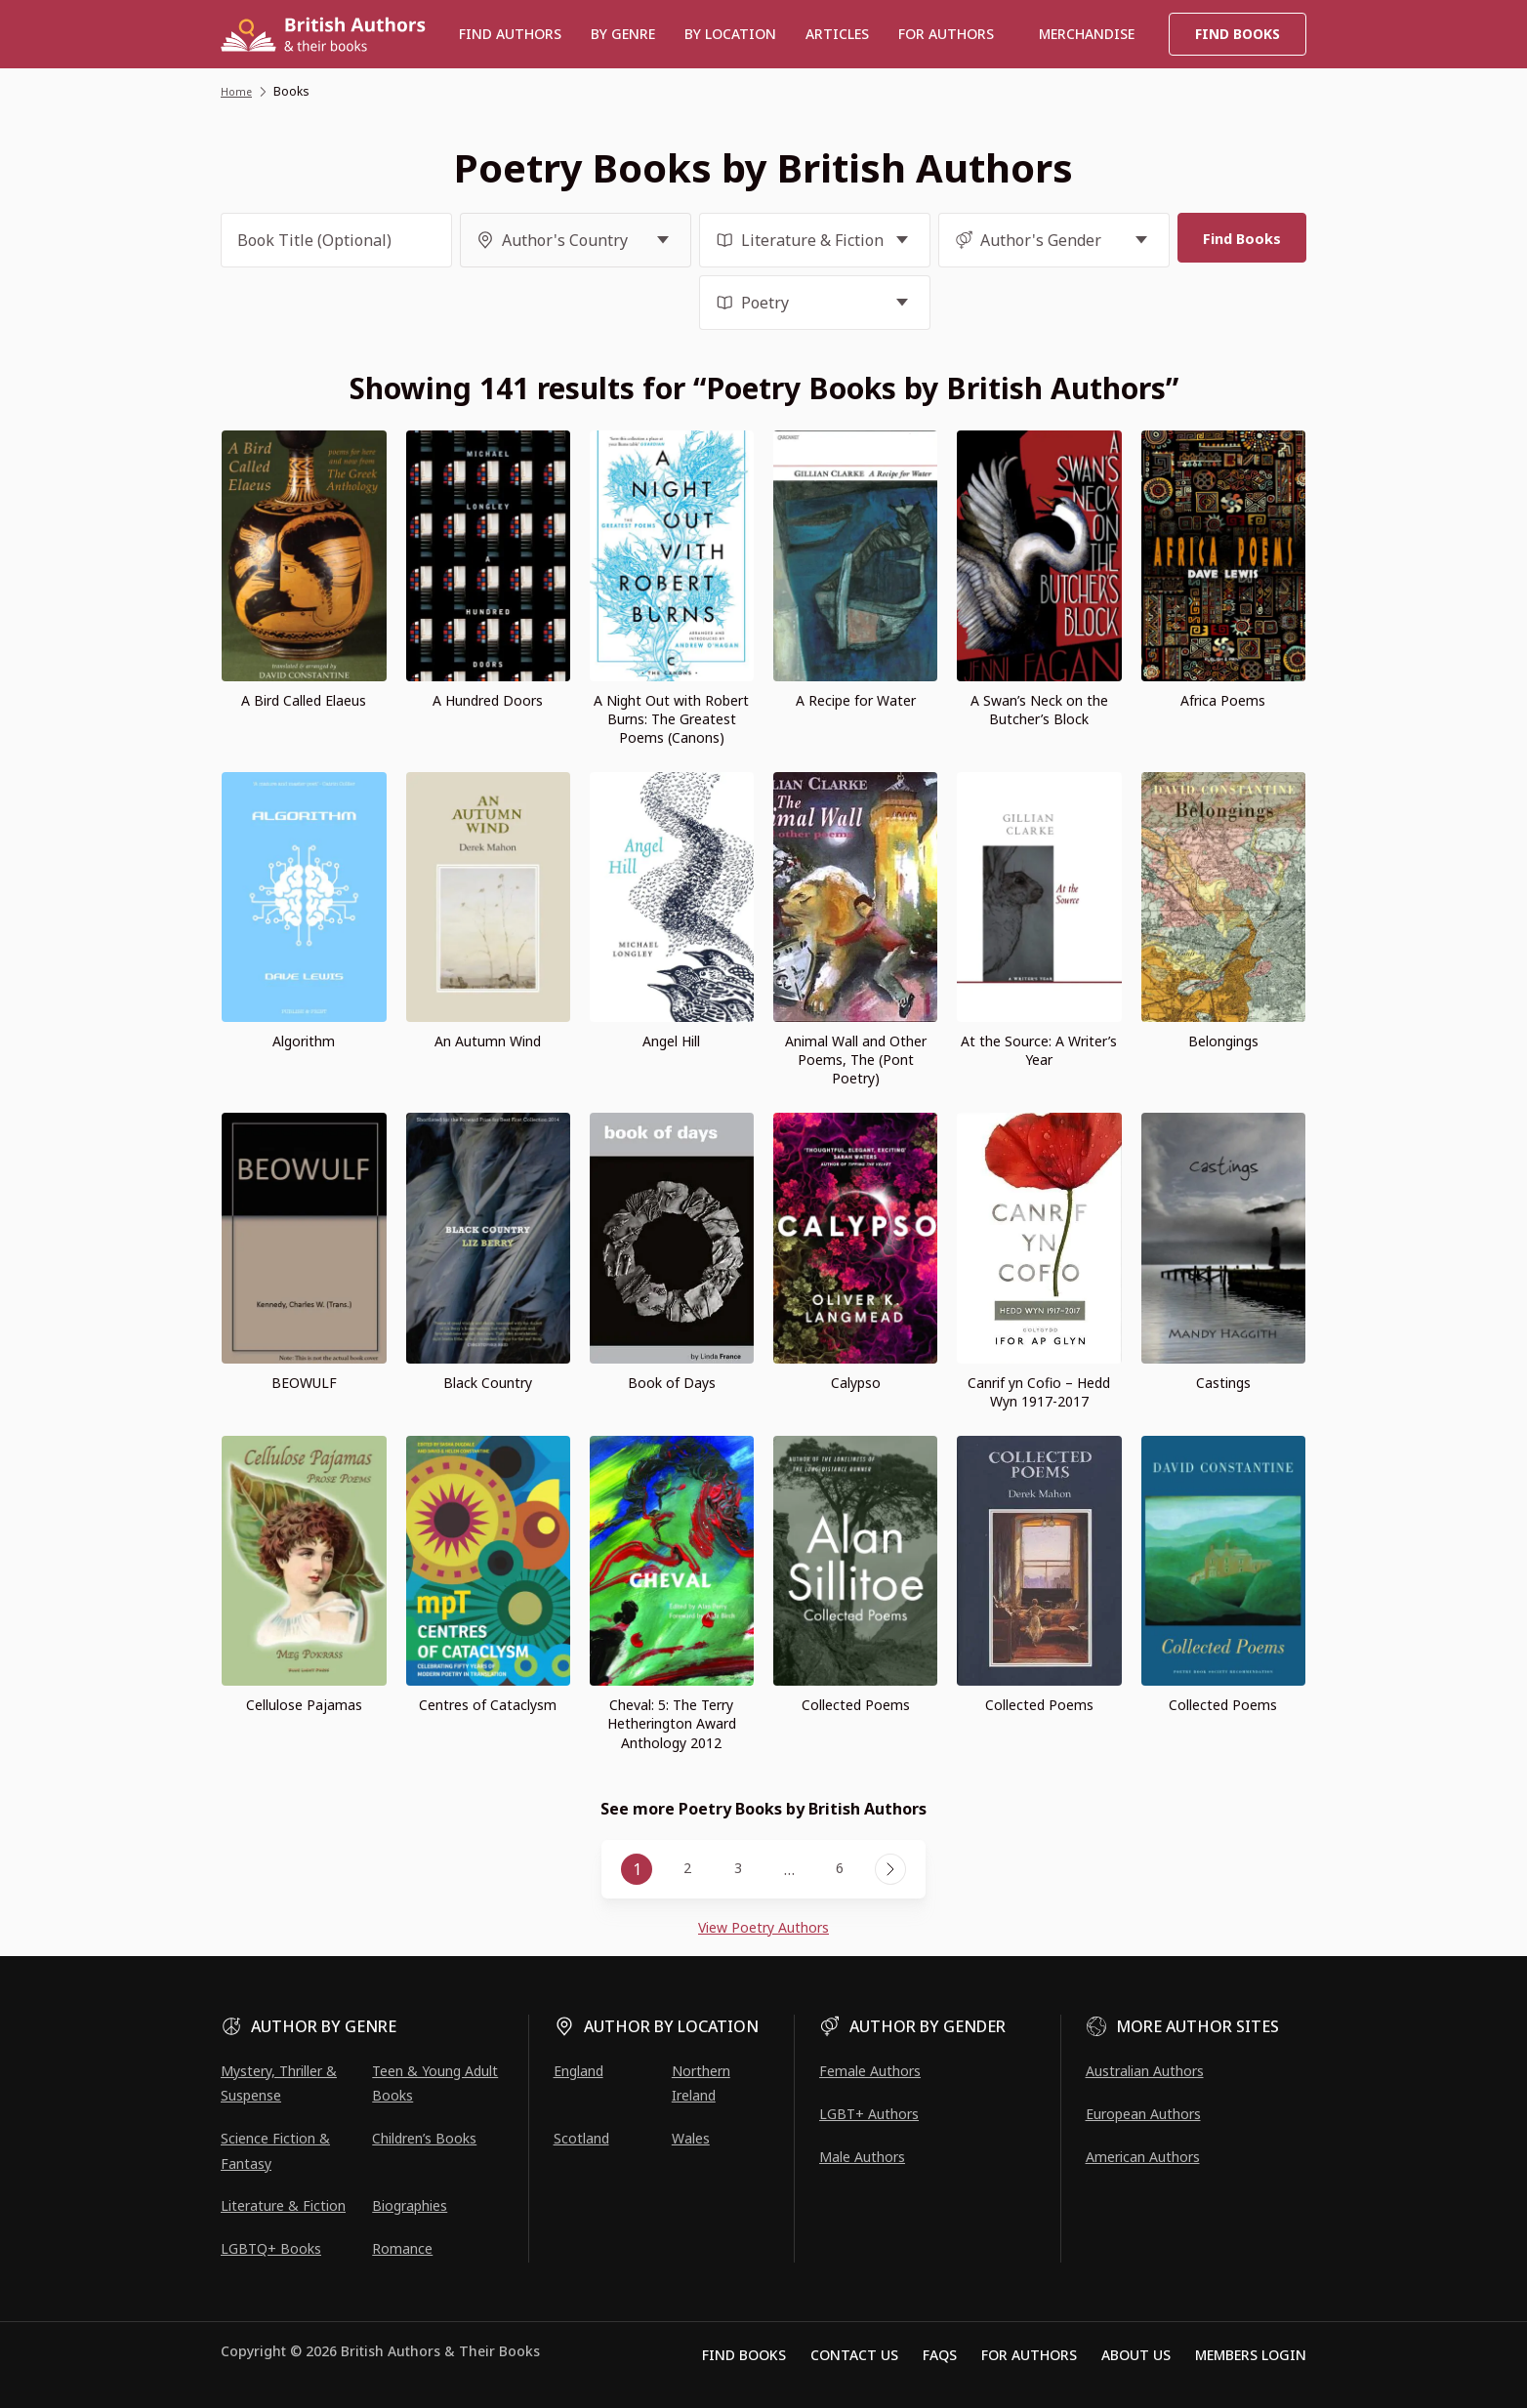 The height and width of the screenshot is (2408, 1527). What do you see at coordinates (409, 2205) in the screenshot?
I see `Biographies` at bounding box center [409, 2205].